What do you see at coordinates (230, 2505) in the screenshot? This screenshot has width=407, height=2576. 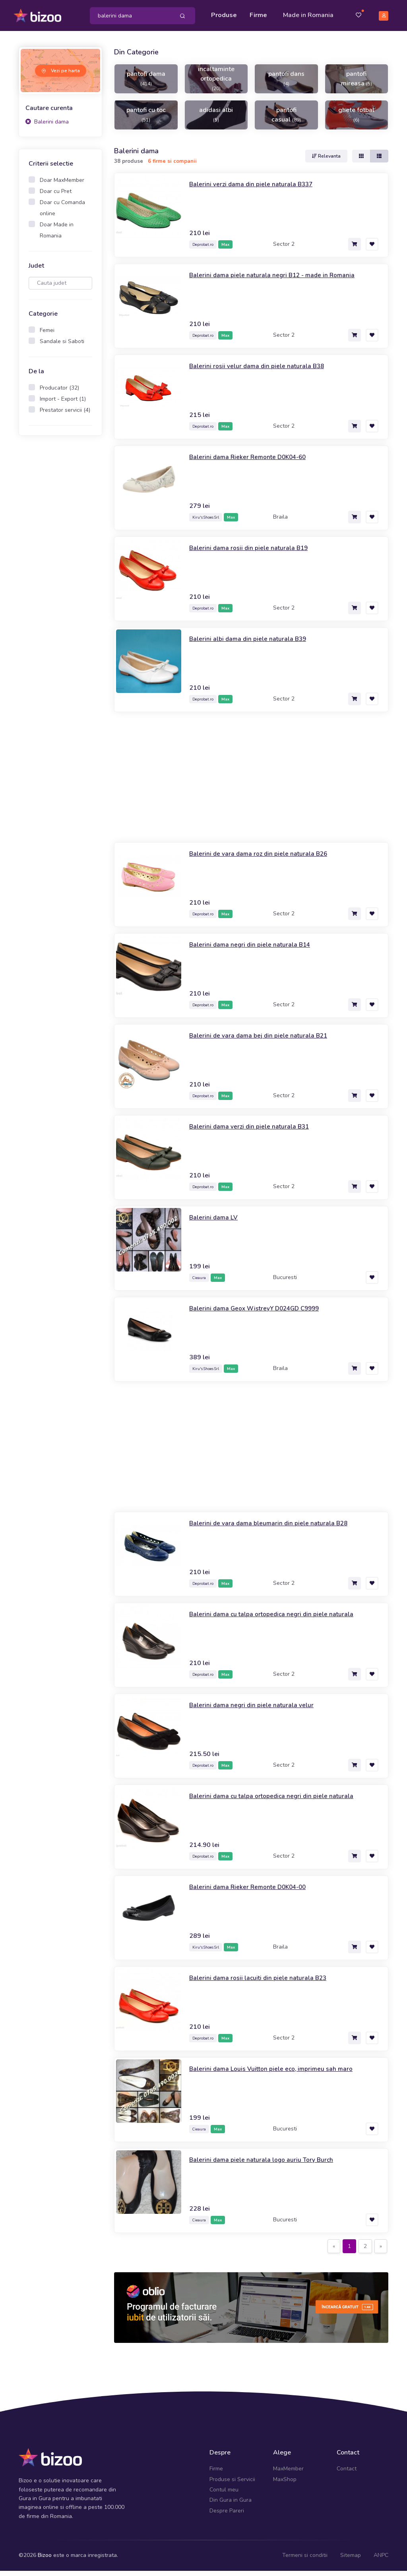 I see `Din Gura in Gura` at bounding box center [230, 2505].